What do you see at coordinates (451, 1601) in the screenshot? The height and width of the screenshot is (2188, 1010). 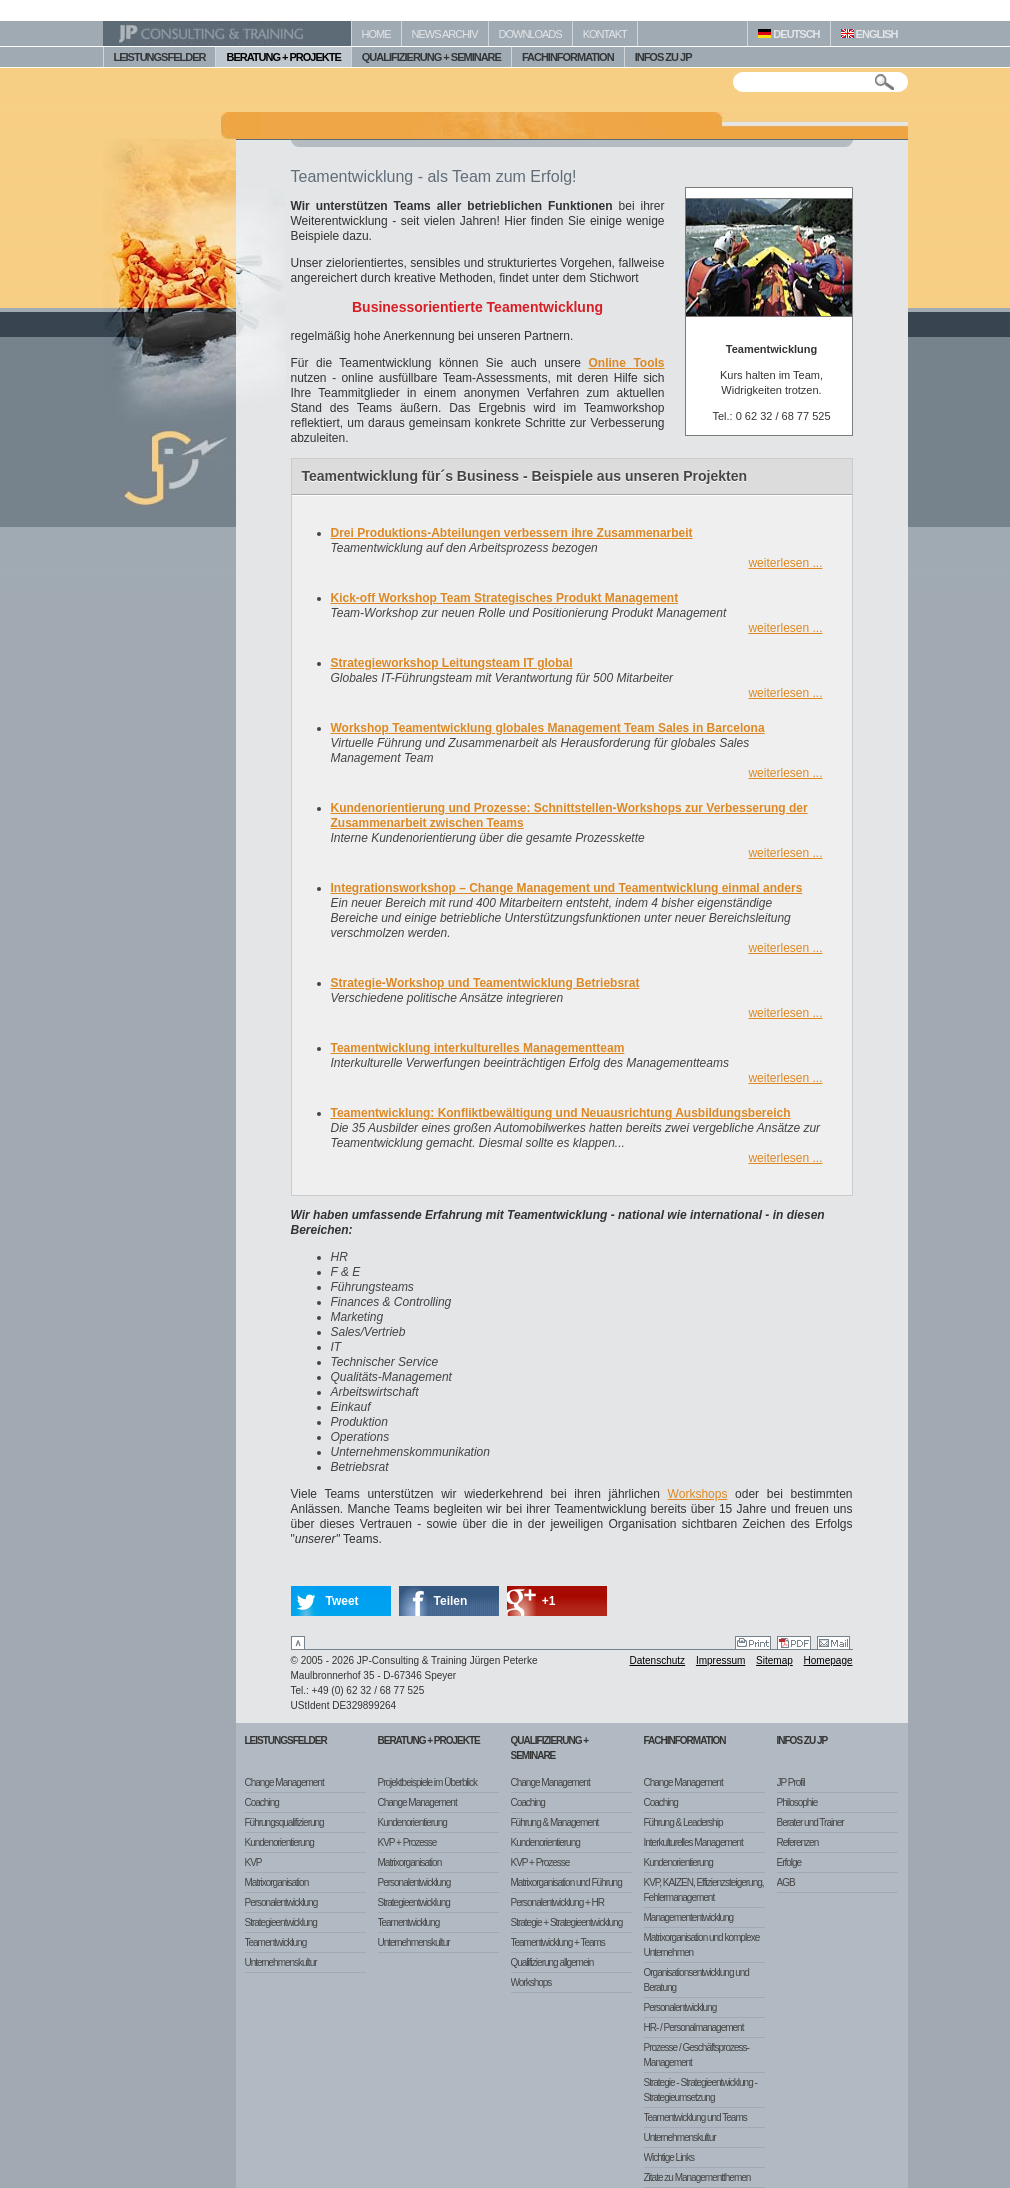 I see `Teilen` at bounding box center [451, 1601].